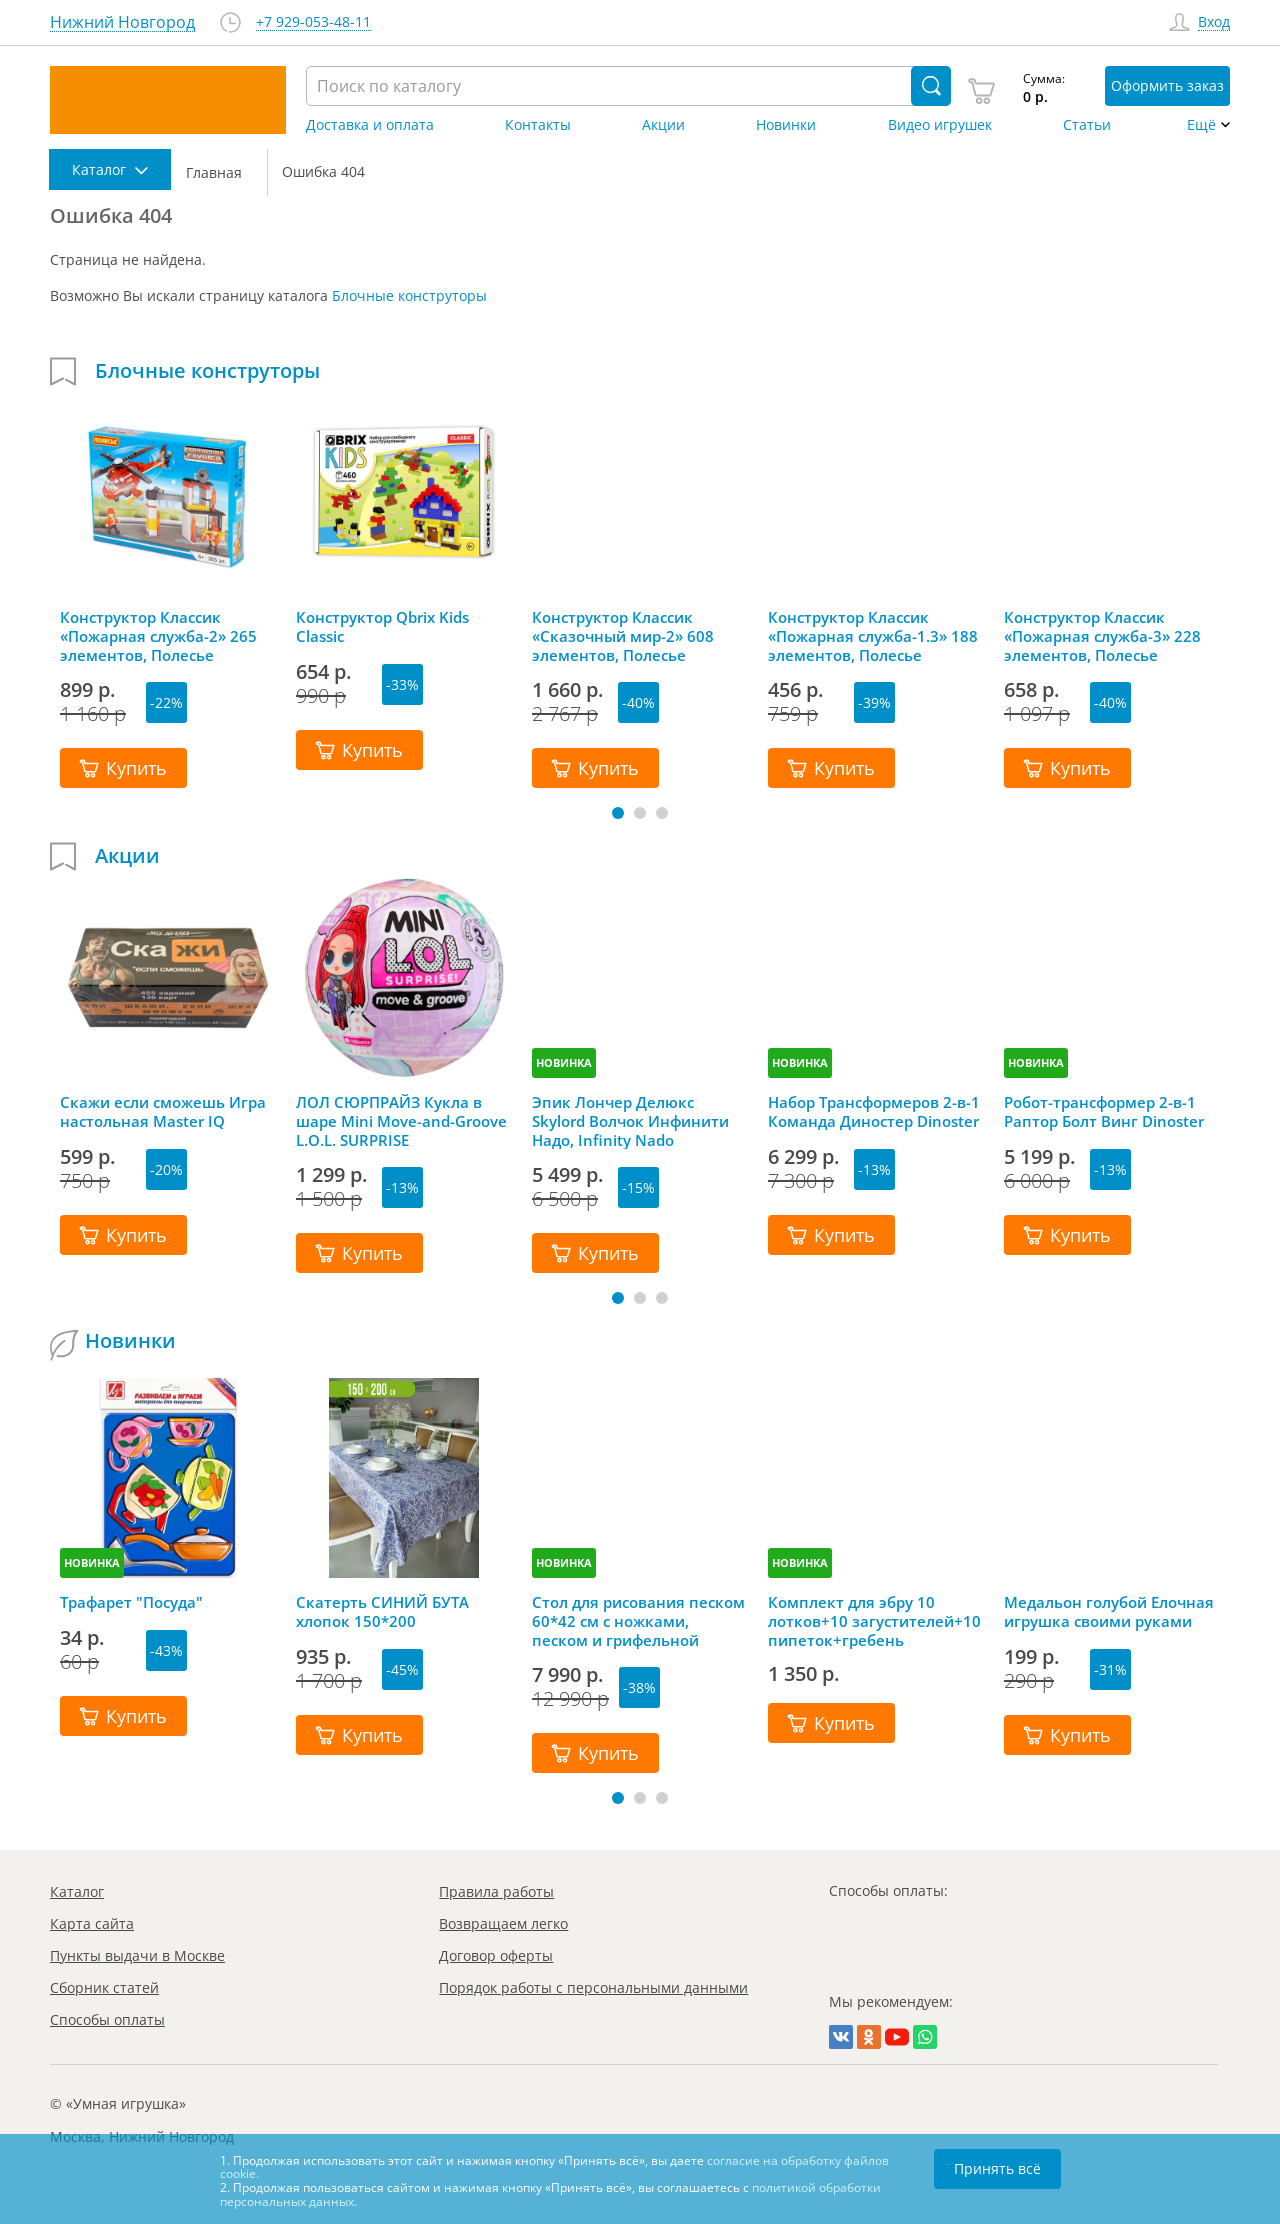 The image size is (1280, 2224). What do you see at coordinates (638, 1621) in the screenshot?
I see `Стол для рисования песком 60*42 см с ножками, песком и грифельной крышкой` at bounding box center [638, 1621].